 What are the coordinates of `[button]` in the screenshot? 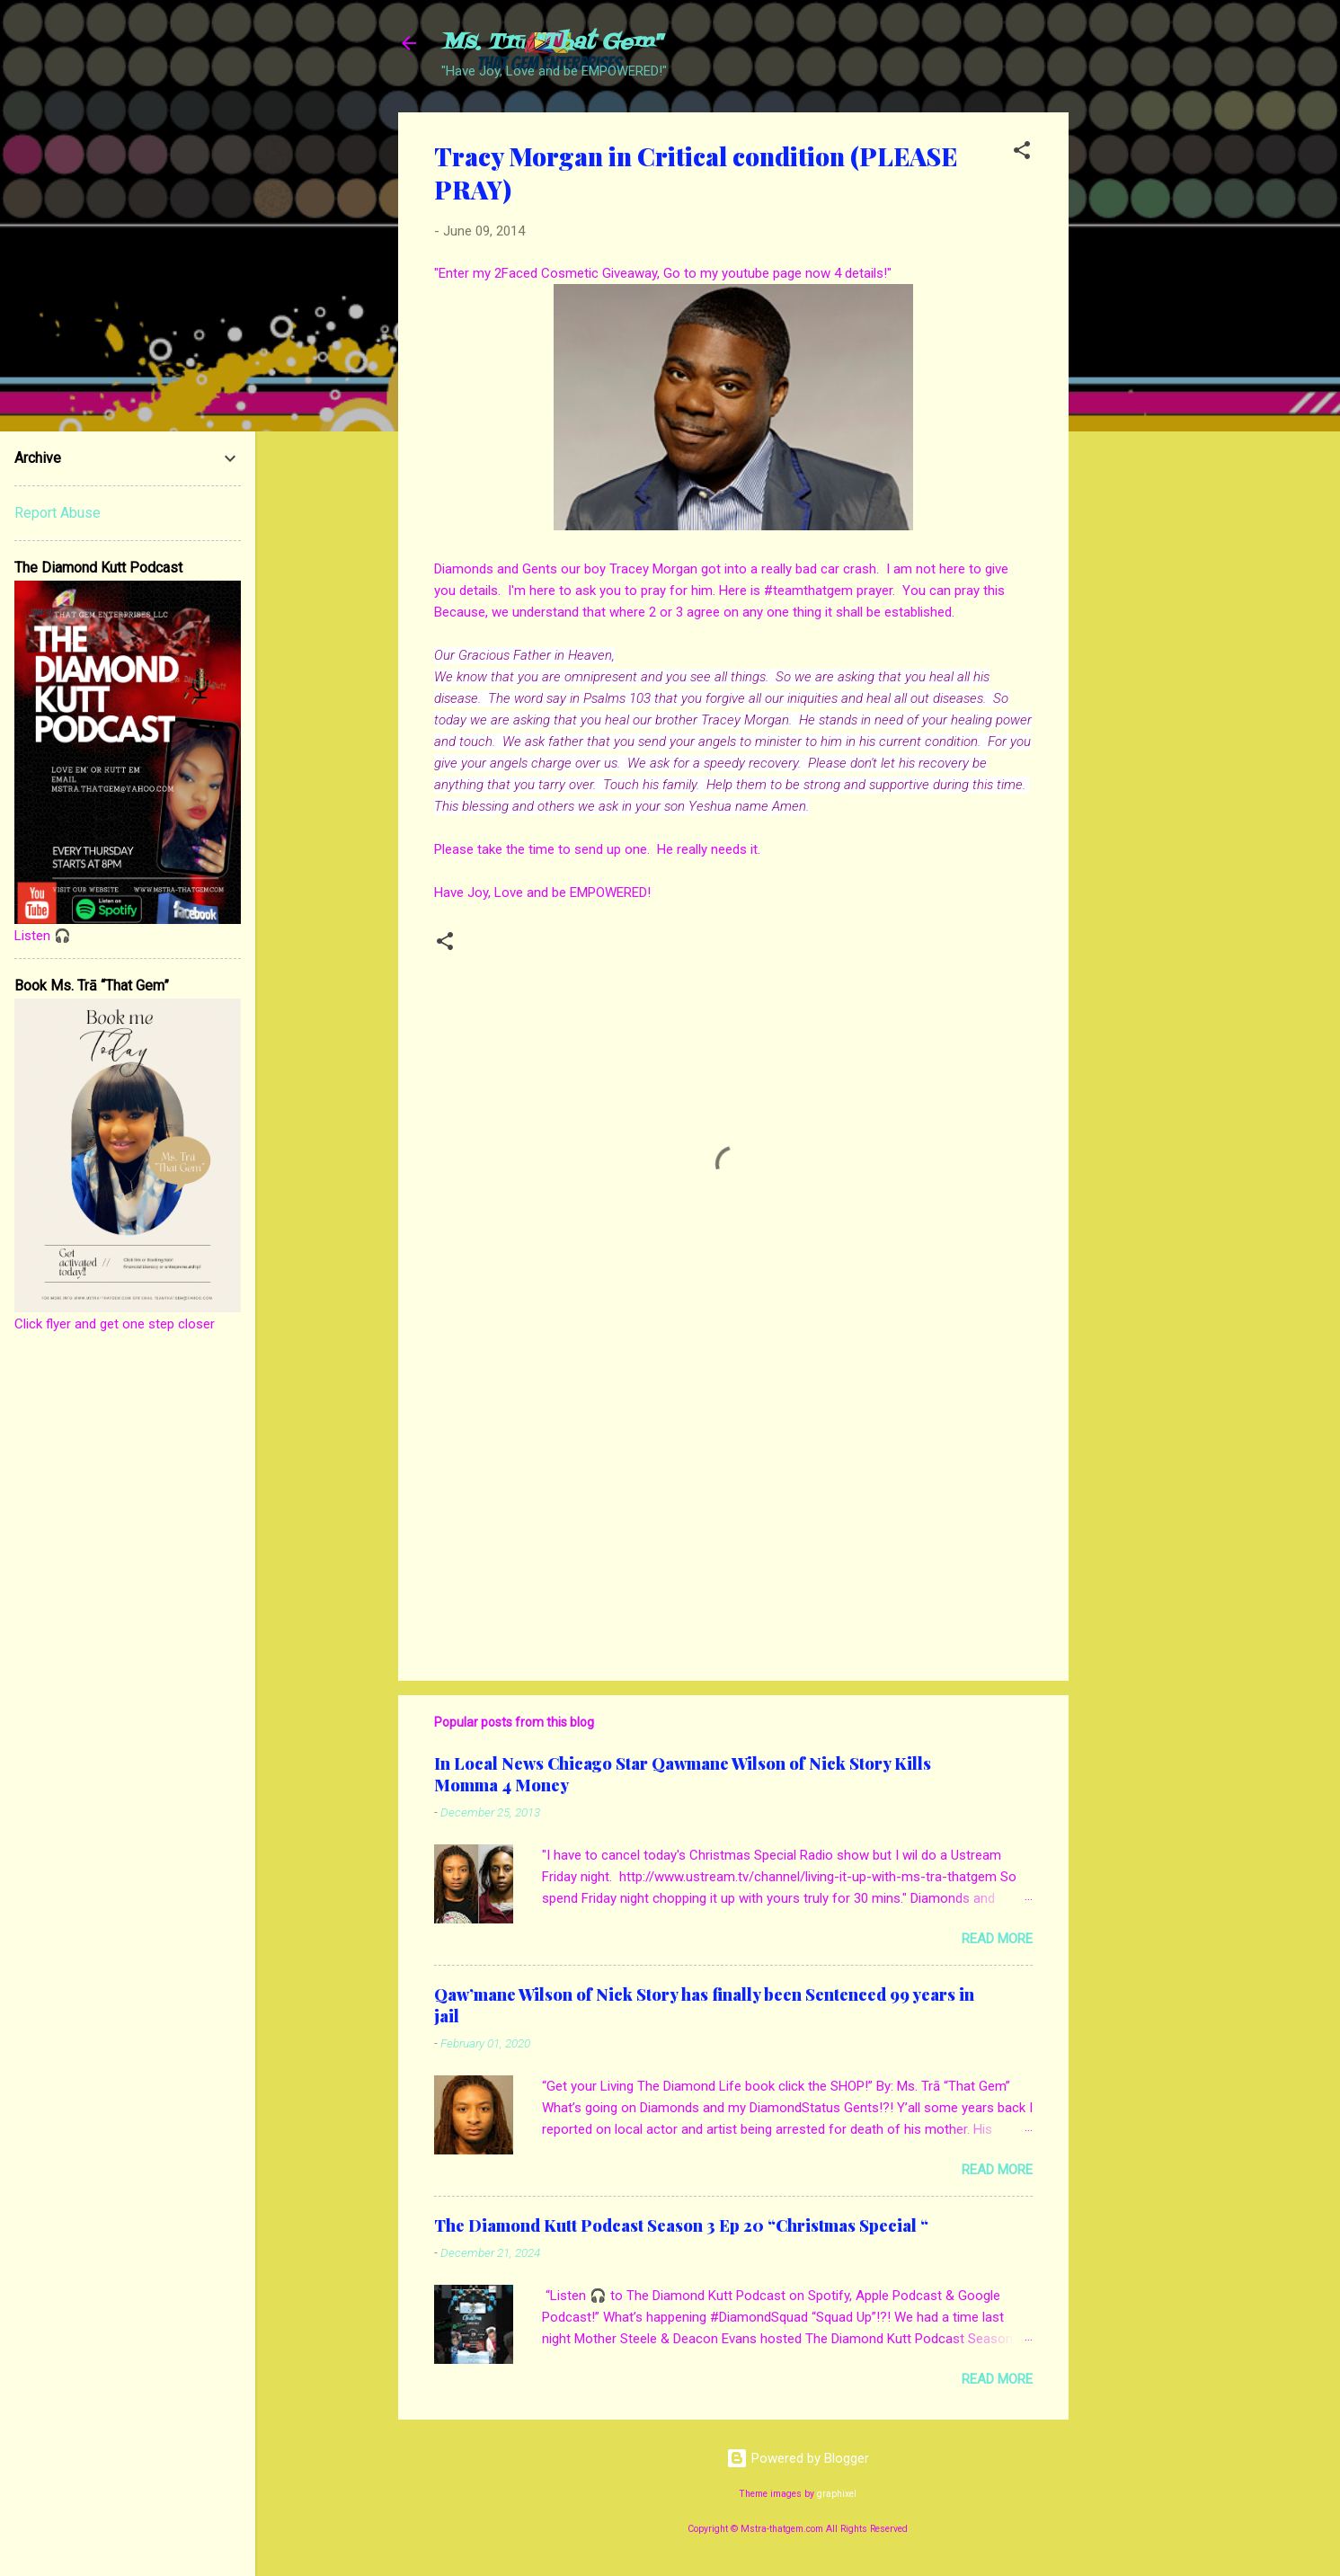 It's located at (1022, 153).